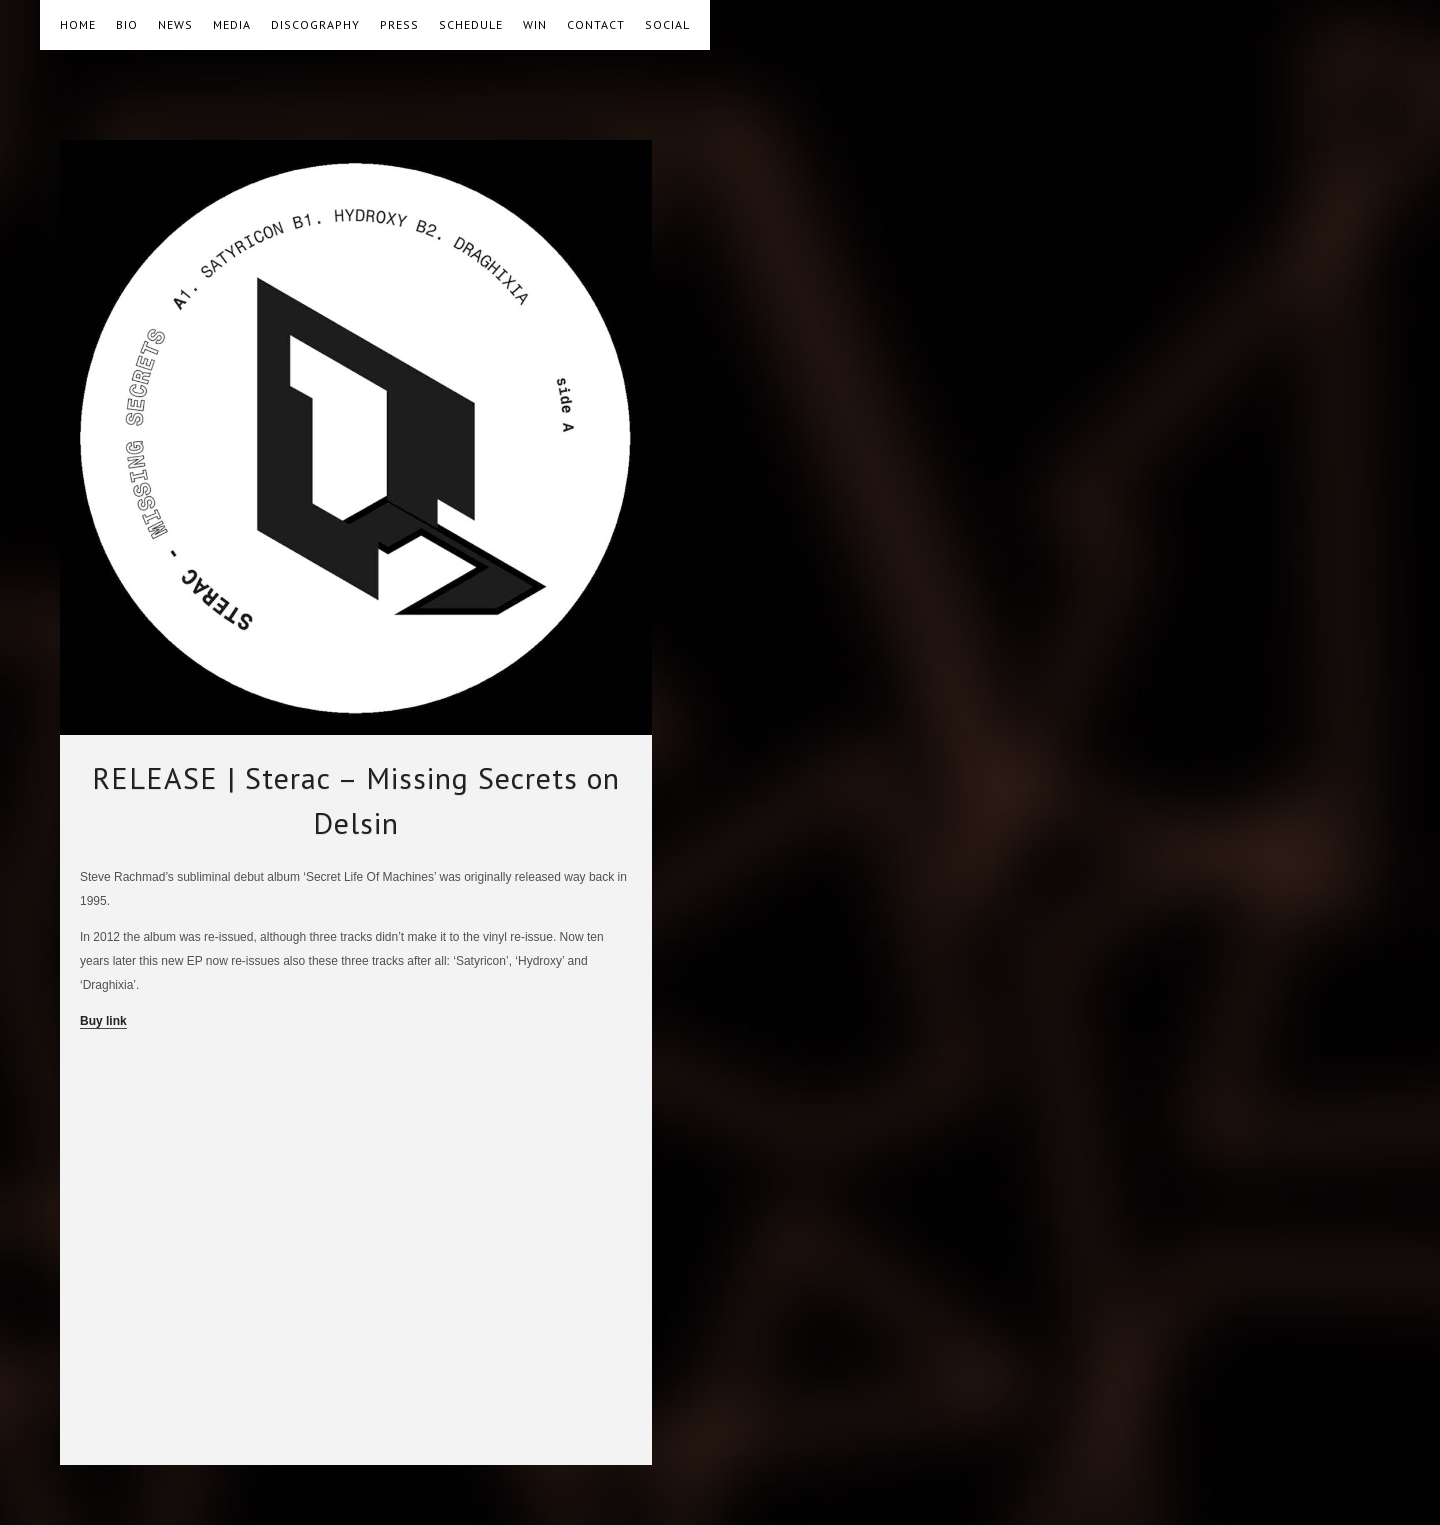  Describe the element at coordinates (103, 1021) in the screenshot. I see `Buy link` at that location.